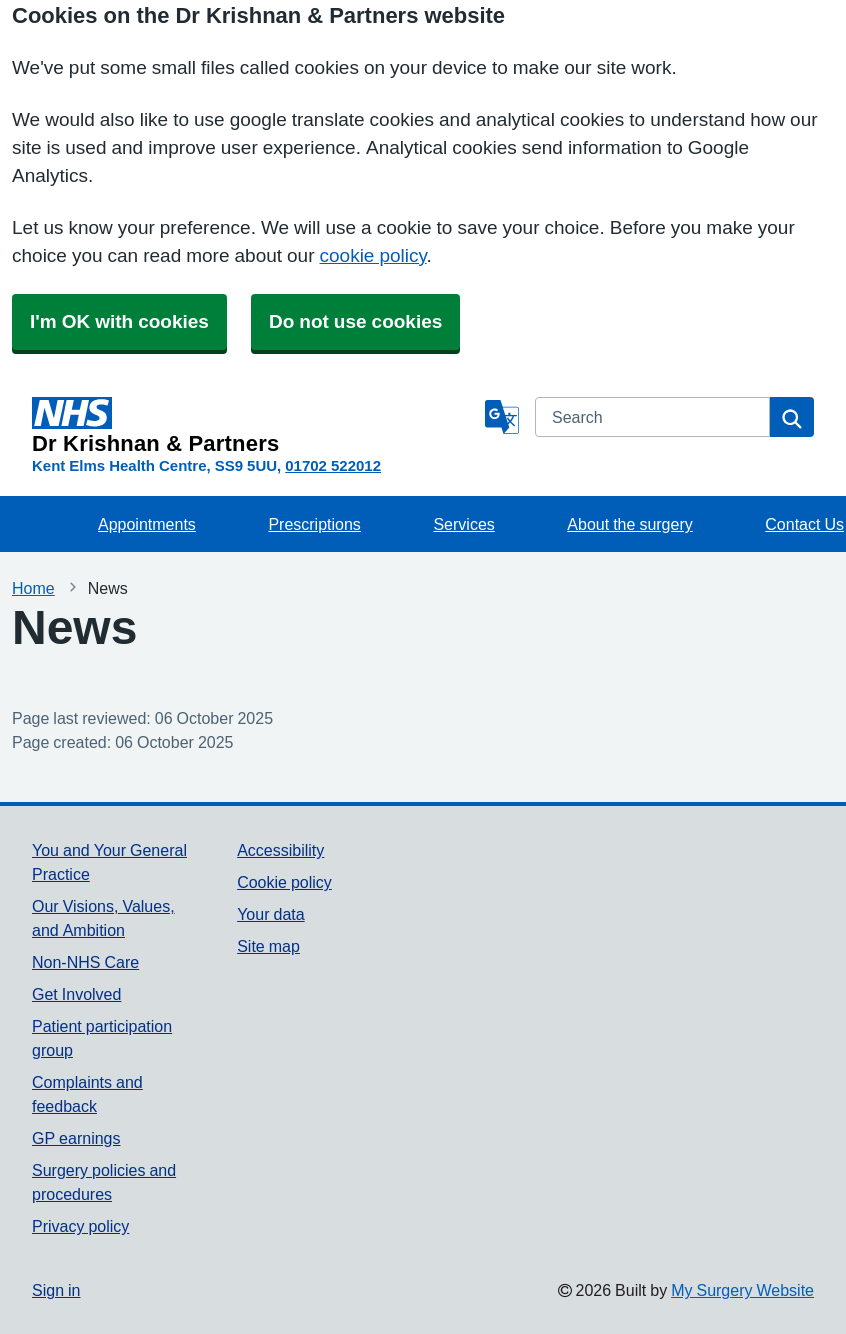  What do you see at coordinates (373, 255) in the screenshot?
I see `cookie policy` at bounding box center [373, 255].